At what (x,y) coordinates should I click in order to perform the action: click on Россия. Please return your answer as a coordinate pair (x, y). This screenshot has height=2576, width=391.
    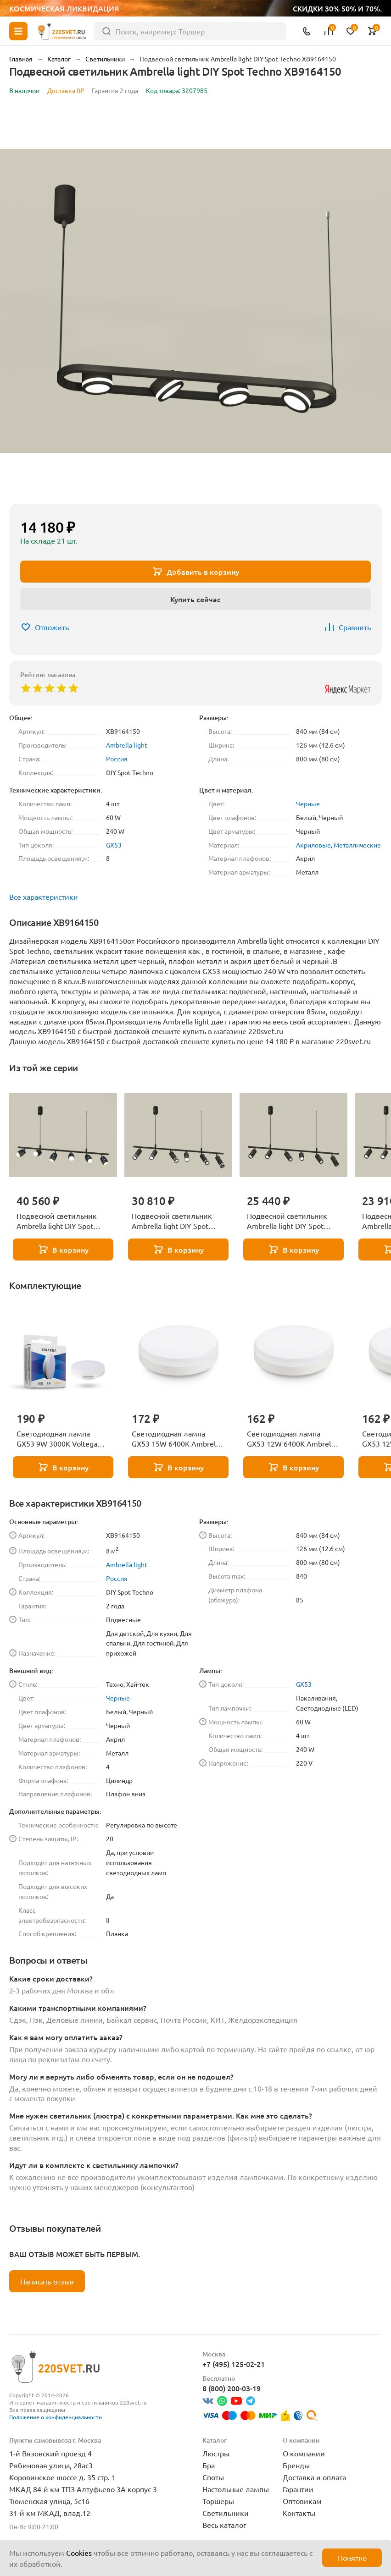
    Looking at the image, I should click on (117, 758).